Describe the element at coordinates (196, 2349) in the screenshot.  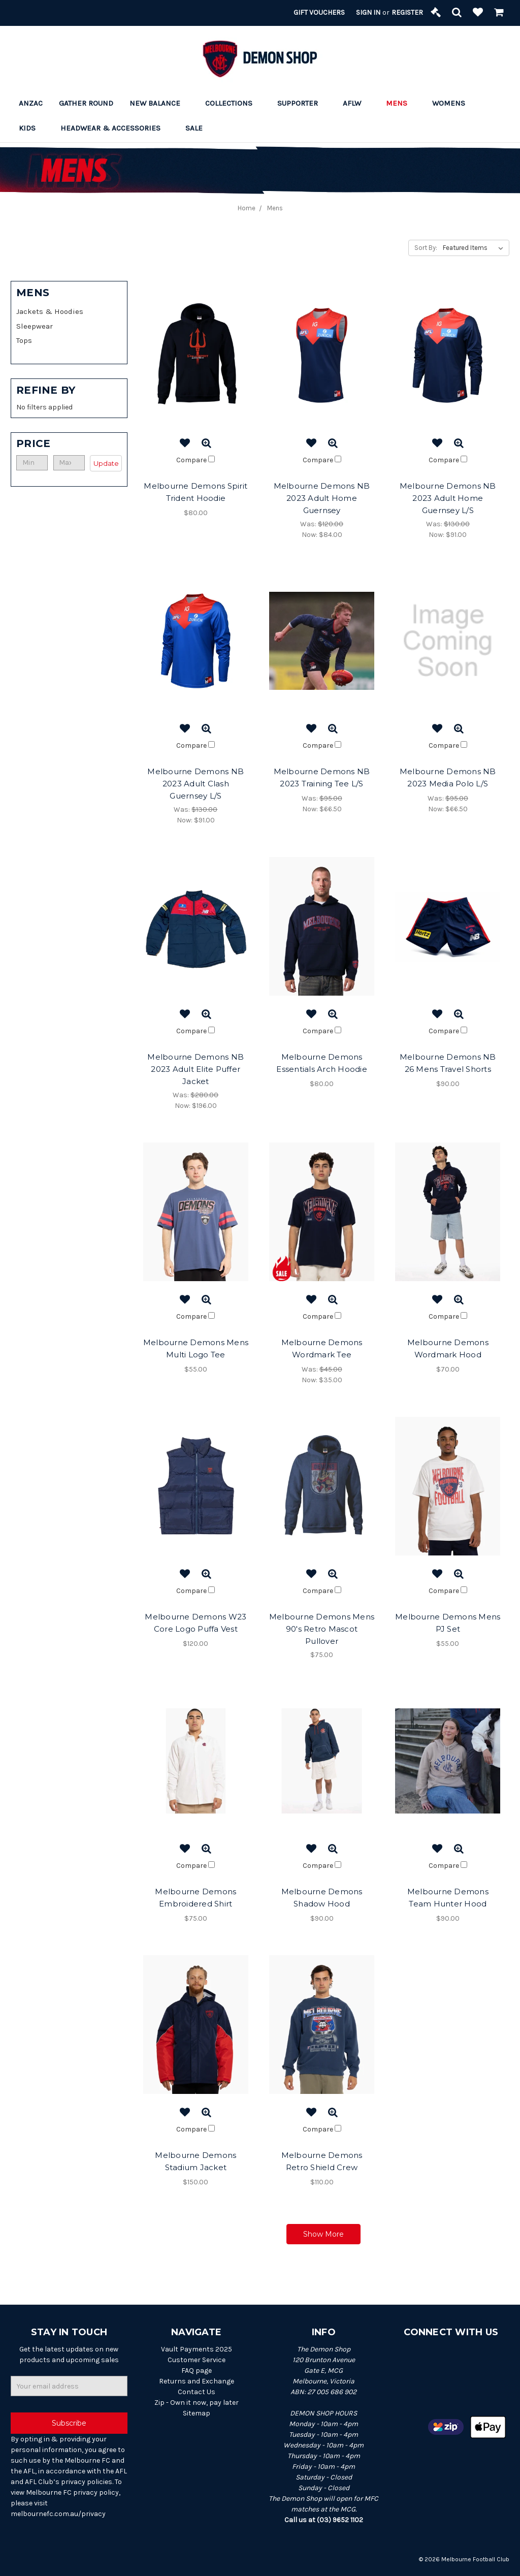
I see `Vault Payments 2025` at that location.